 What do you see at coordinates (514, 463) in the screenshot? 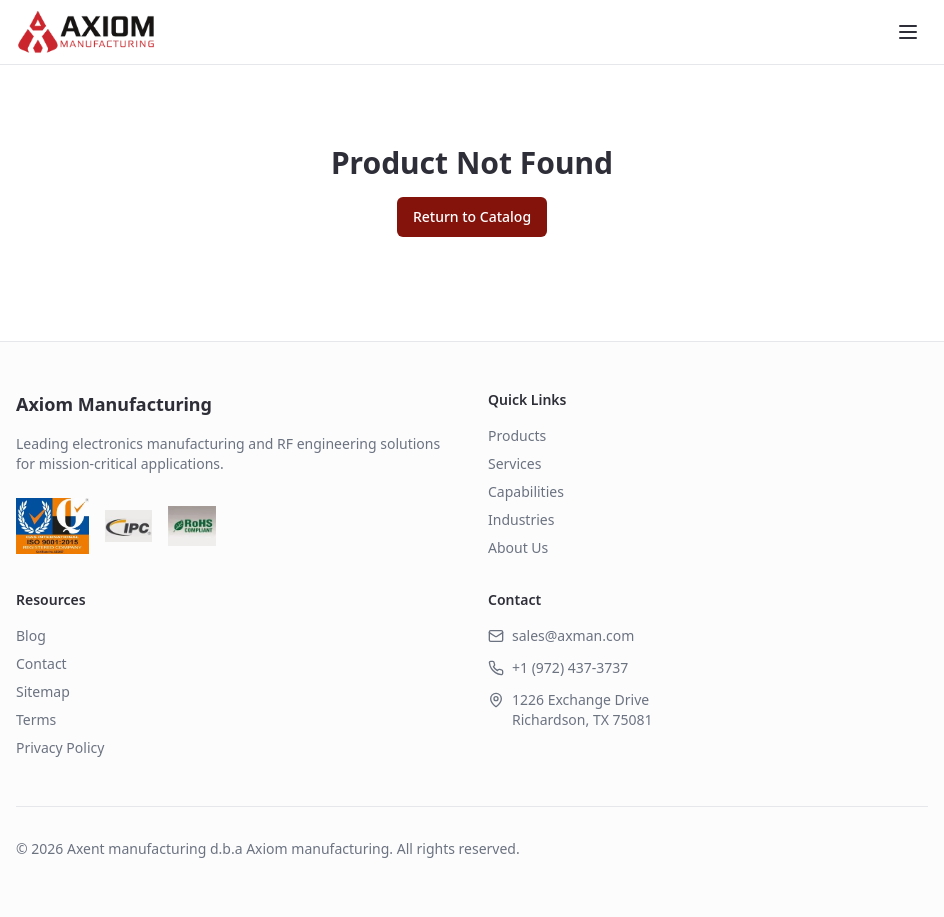
I see `Services` at bounding box center [514, 463].